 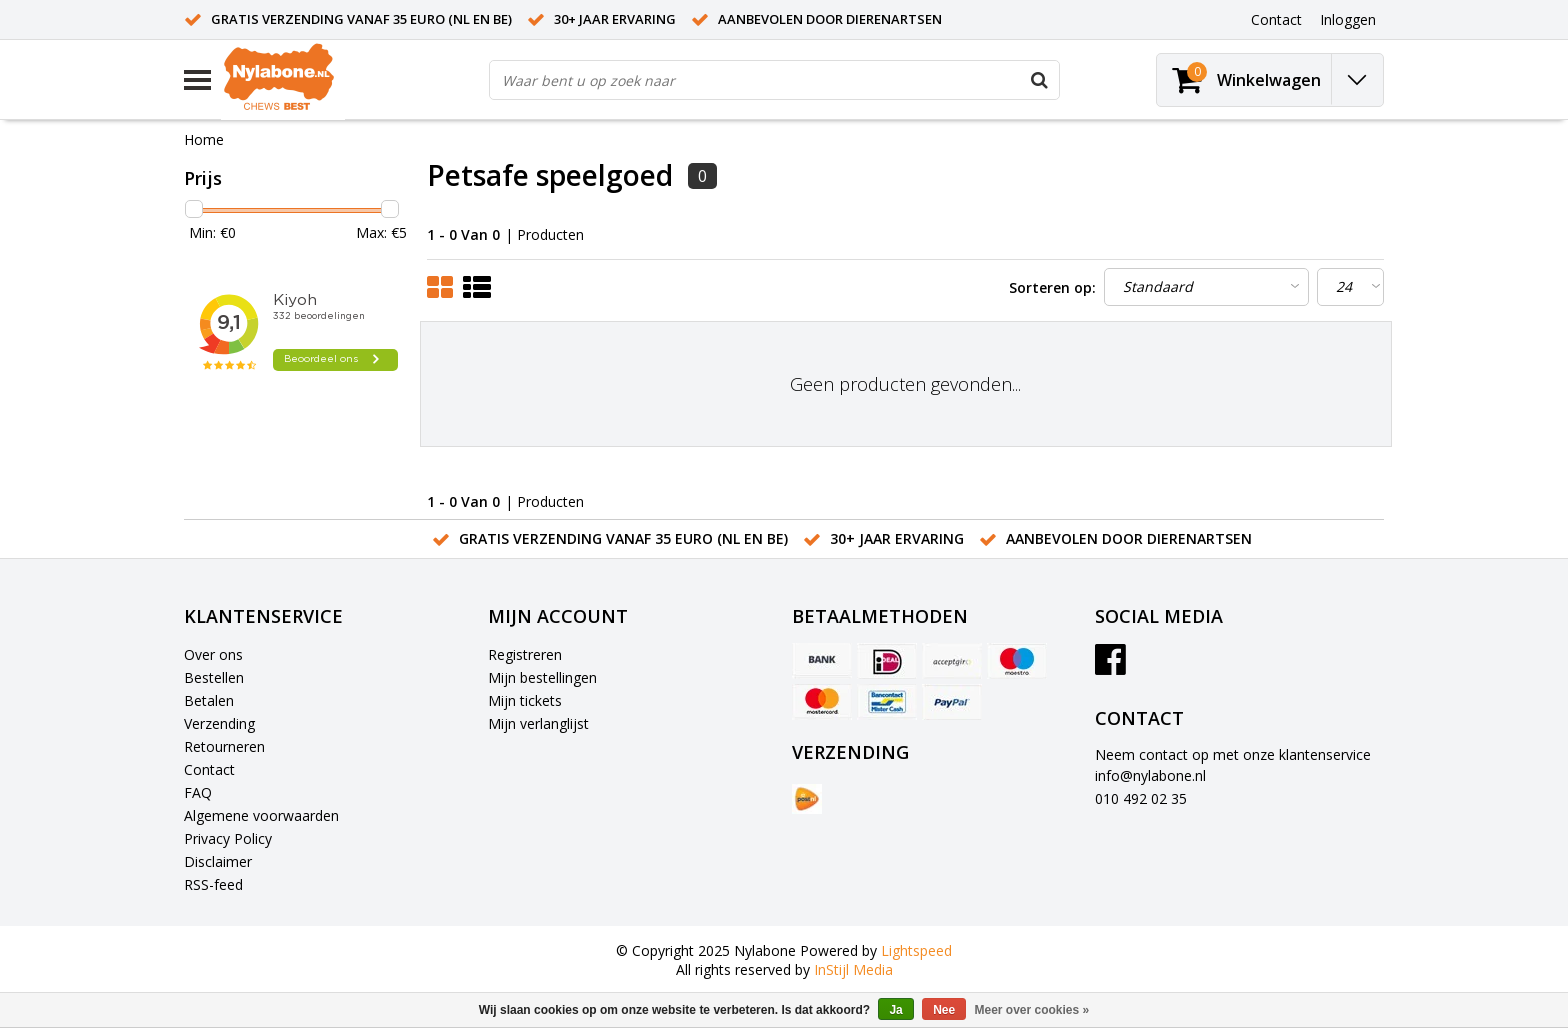 What do you see at coordinates (1150, 775) in the screenshot?
I see `info@nylabone.nl` at bounding box center [1150, 775].